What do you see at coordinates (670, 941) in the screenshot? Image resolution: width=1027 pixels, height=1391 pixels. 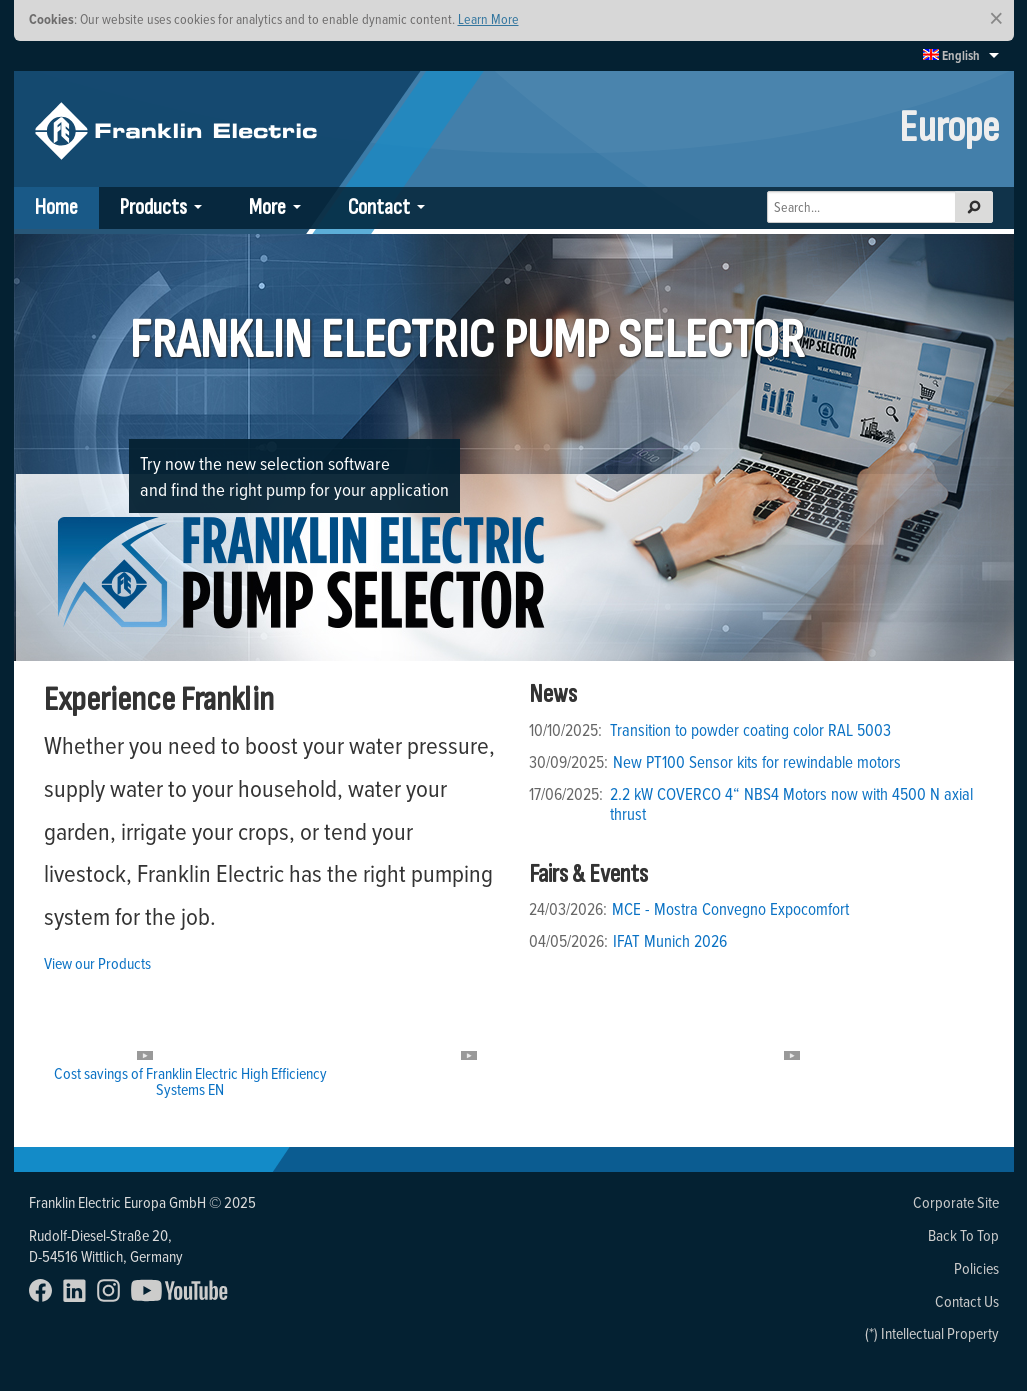 I see `IFAT Munich 2026` at bounding box center [670, 941].